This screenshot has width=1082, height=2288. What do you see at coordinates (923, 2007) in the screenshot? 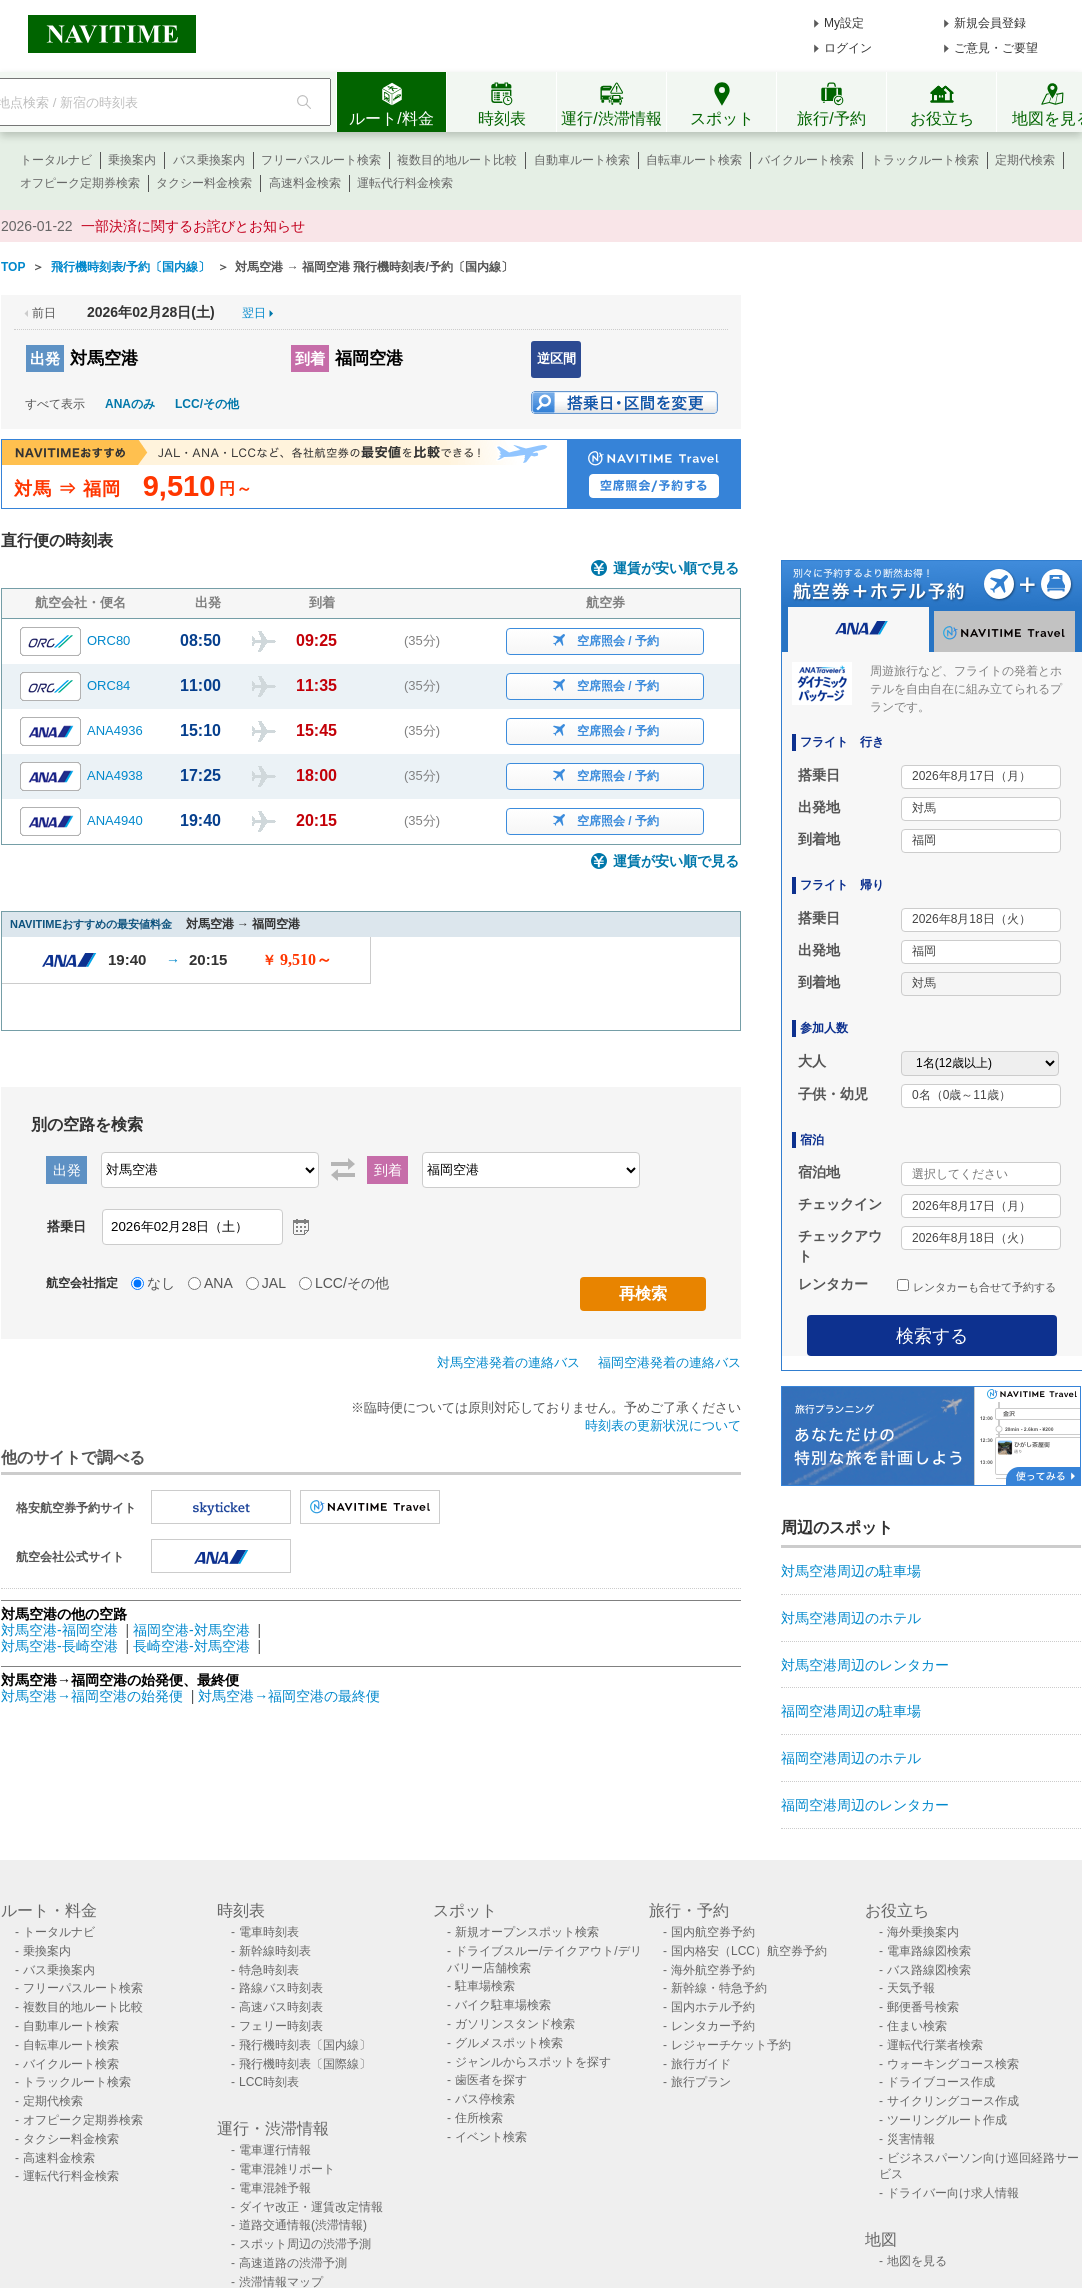
I see `郵便番号検索` at bounding box center [923, 2007].